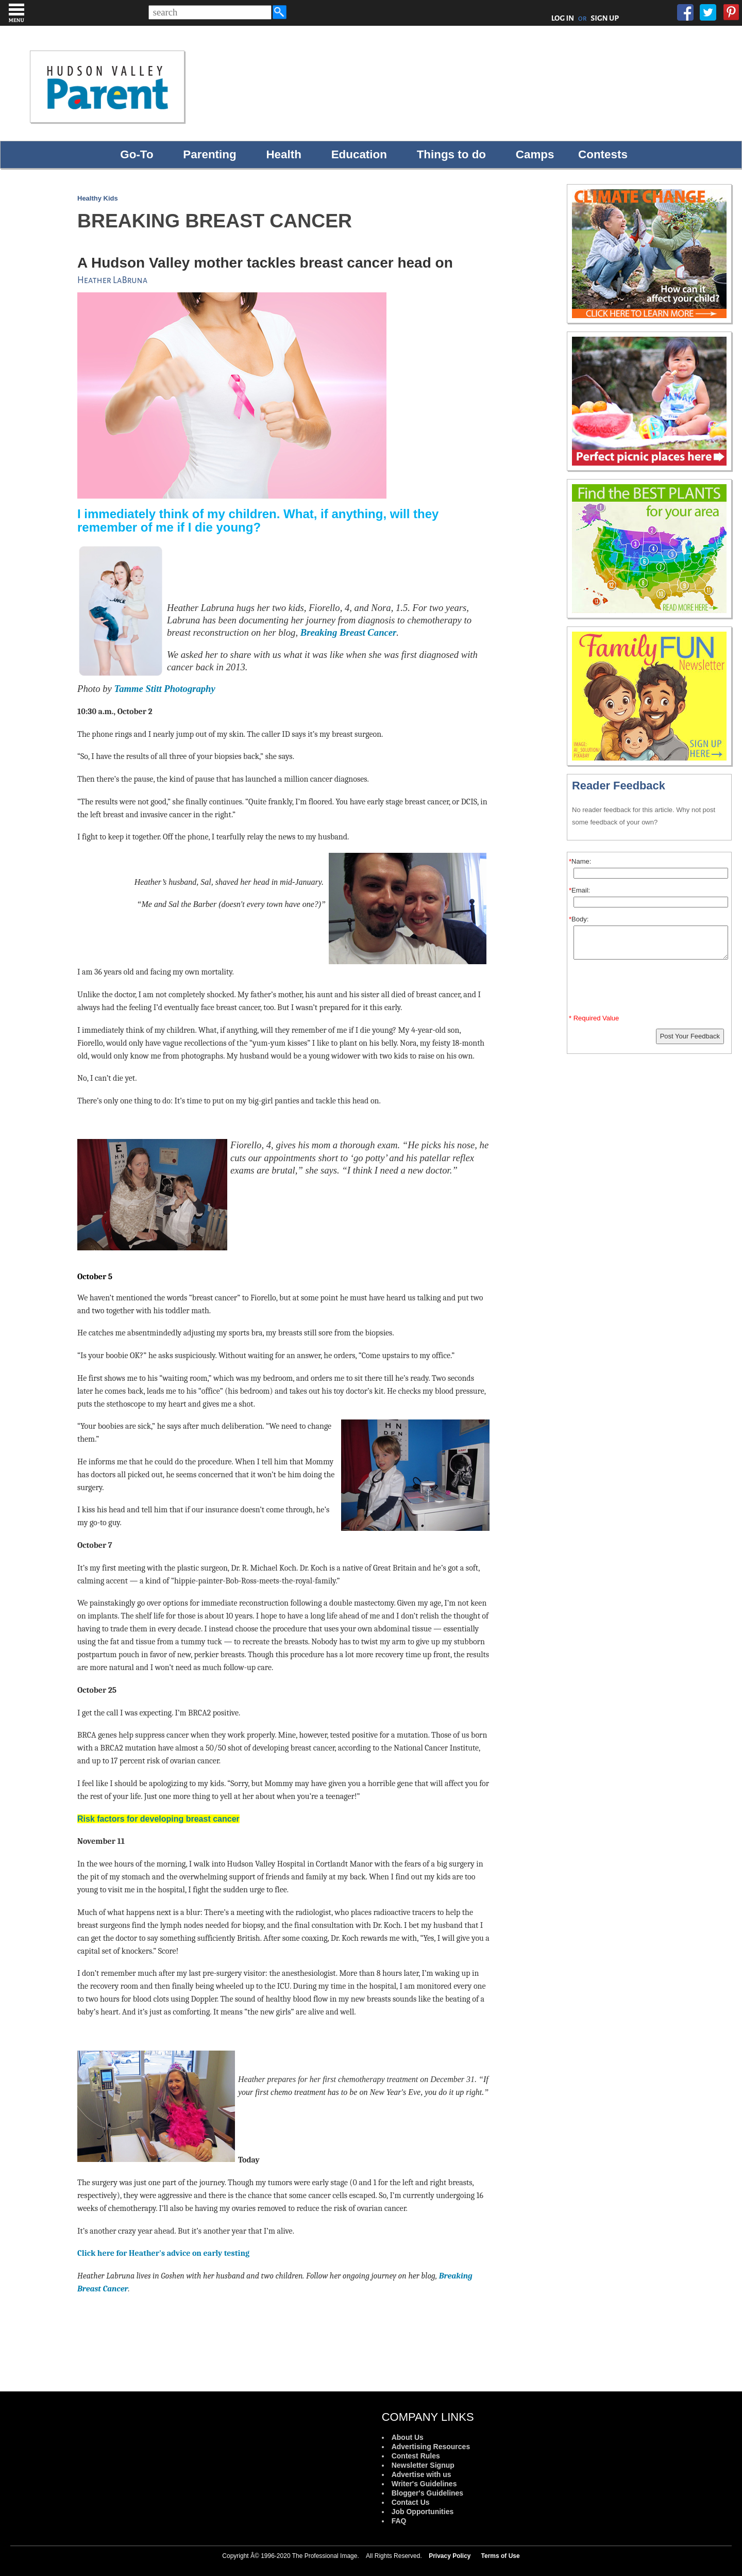  I want to click on [presentation], so click(650, 989).